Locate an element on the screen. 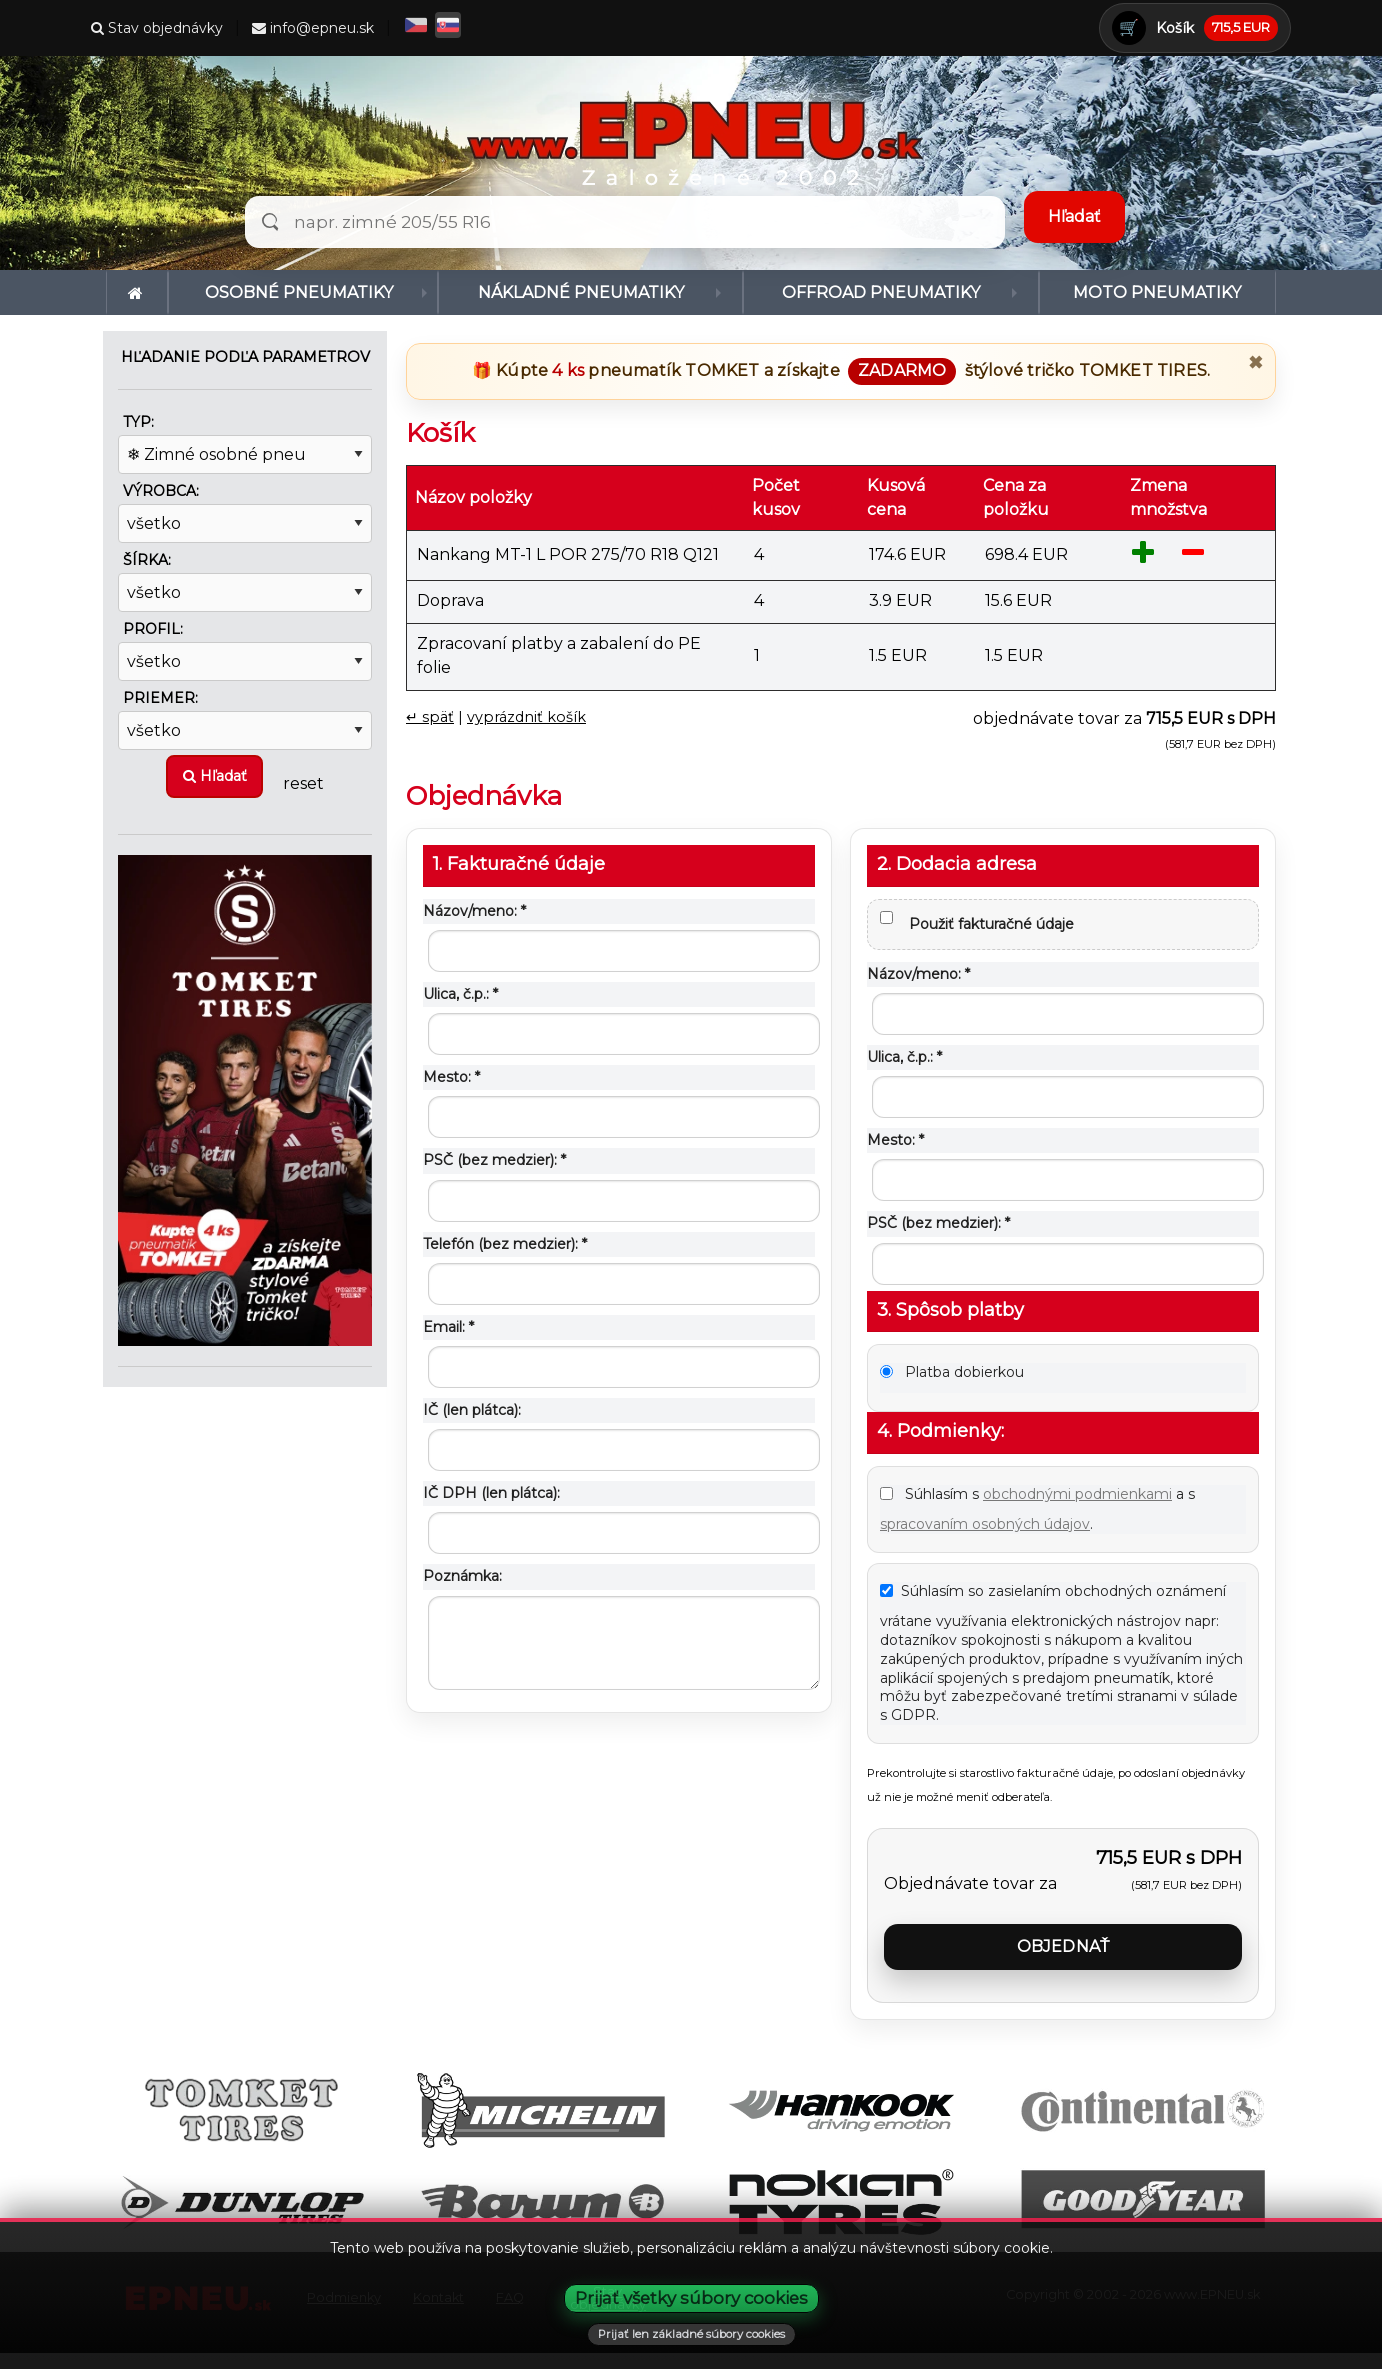  Telefón (bez medzier): * is located at coordinates (505, 1244).